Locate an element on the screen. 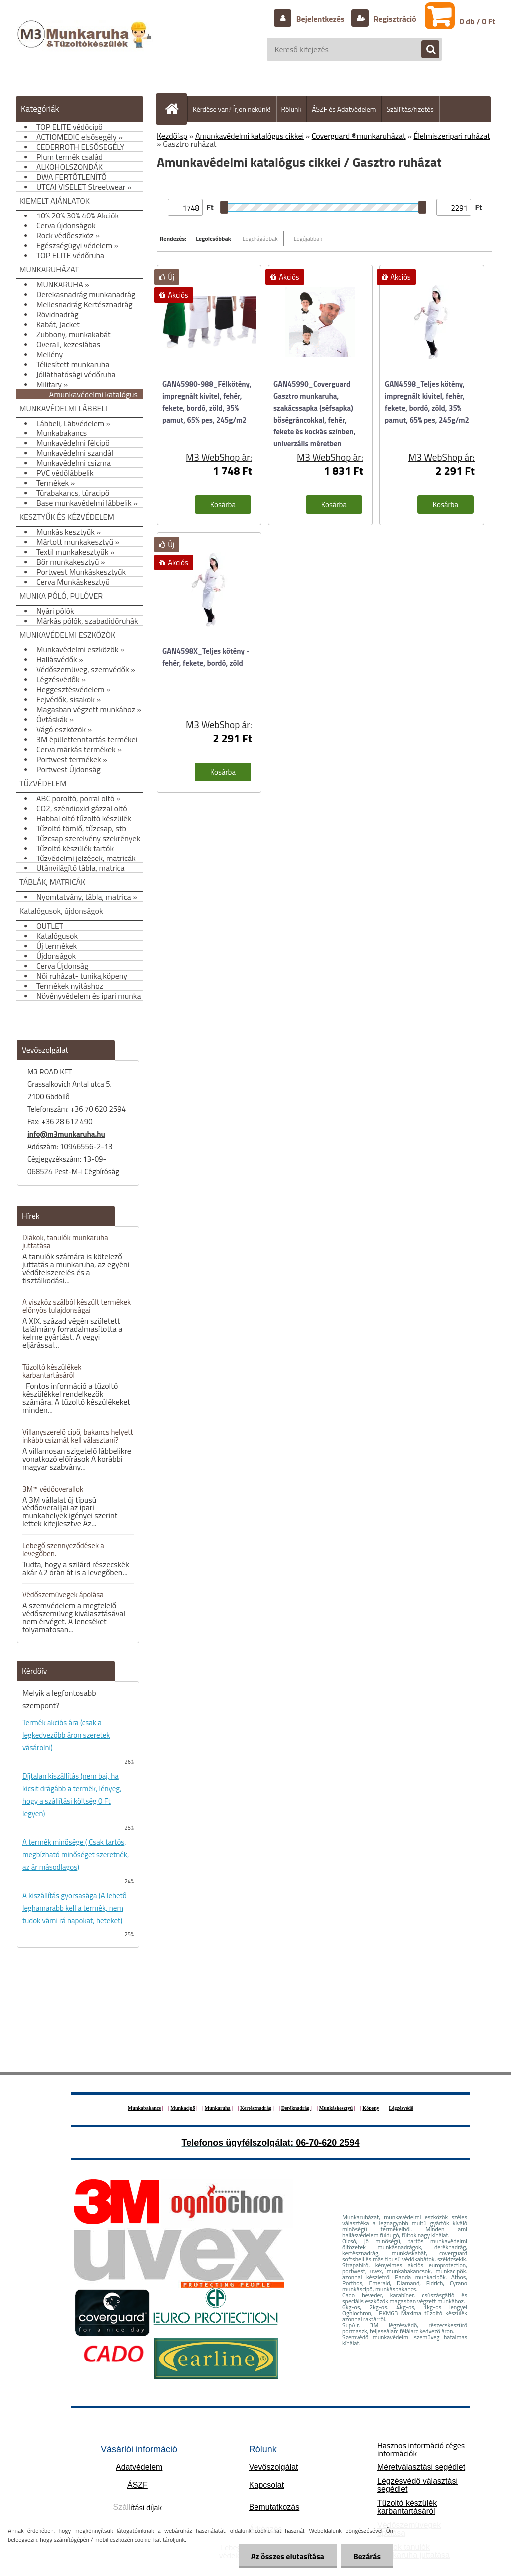 The height and width of the screenshot is (2576, 511). Vevőszolgálat is located at coordinates (273, 2467).